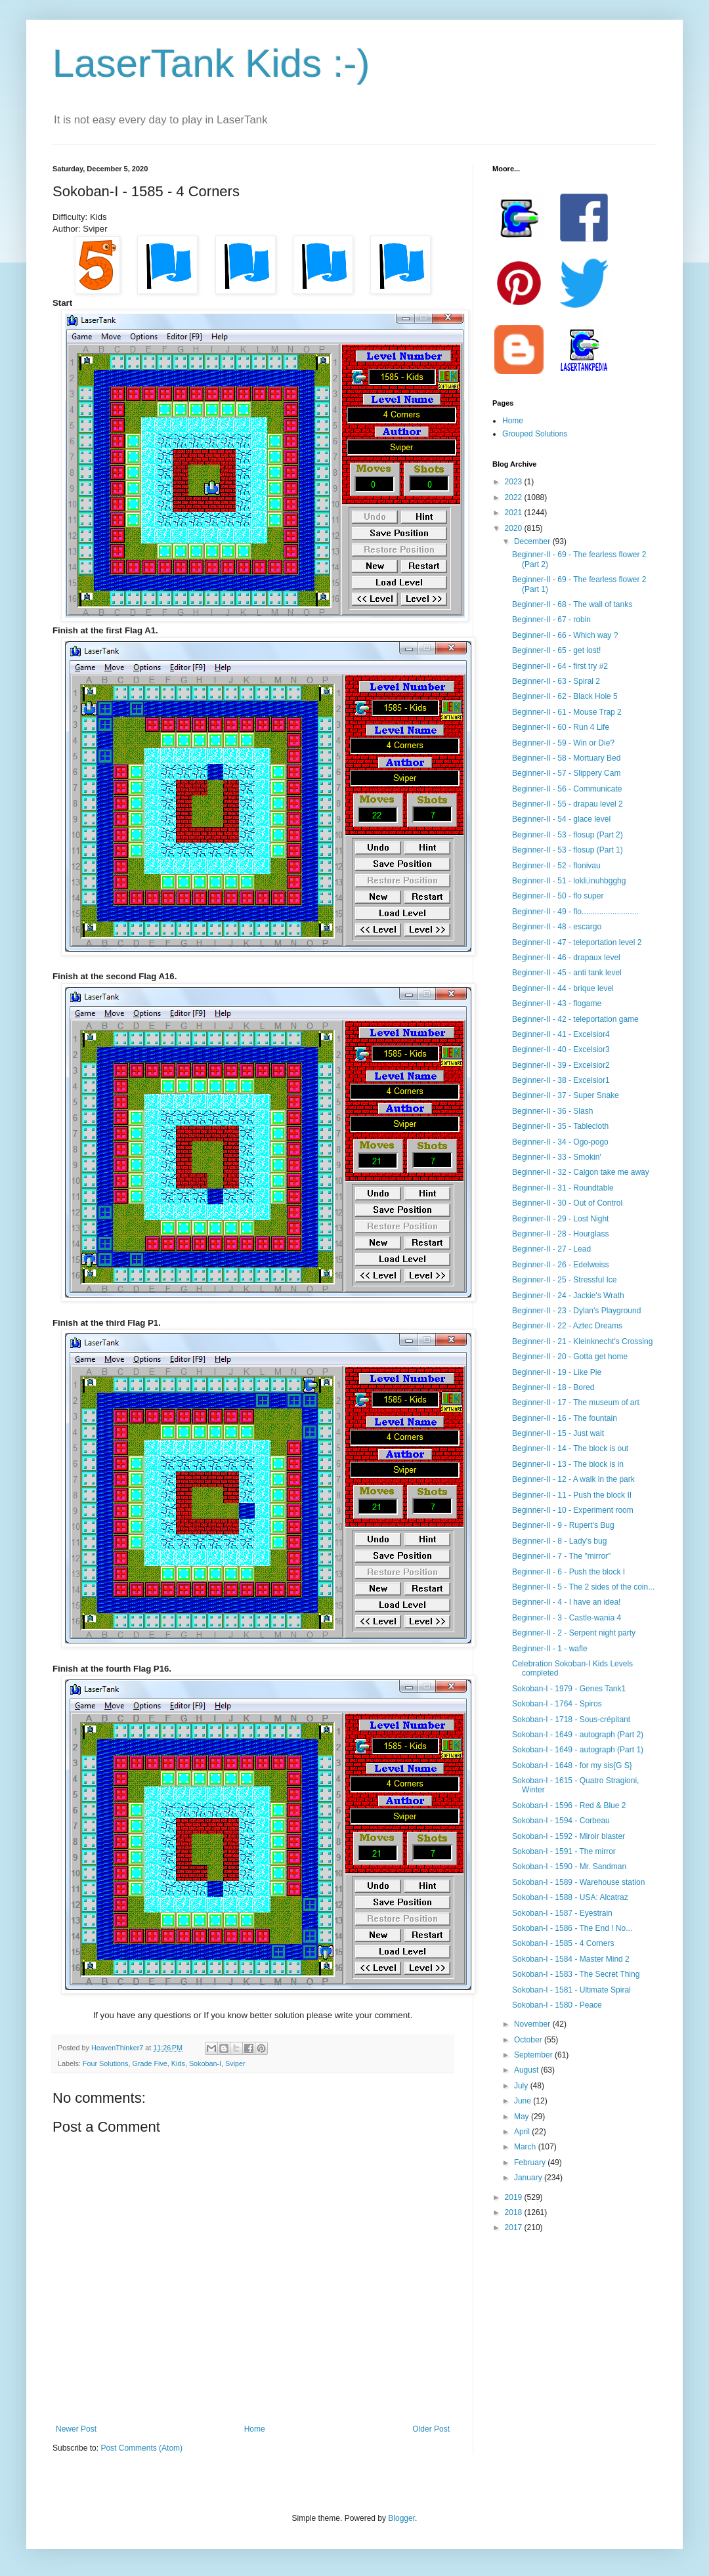 The image size is (709, 2576). What do you see at coordinates (556, 926) in the screenshot?
I see `Beginner-II - 48 - escargo` at bounding box center [556, 926].